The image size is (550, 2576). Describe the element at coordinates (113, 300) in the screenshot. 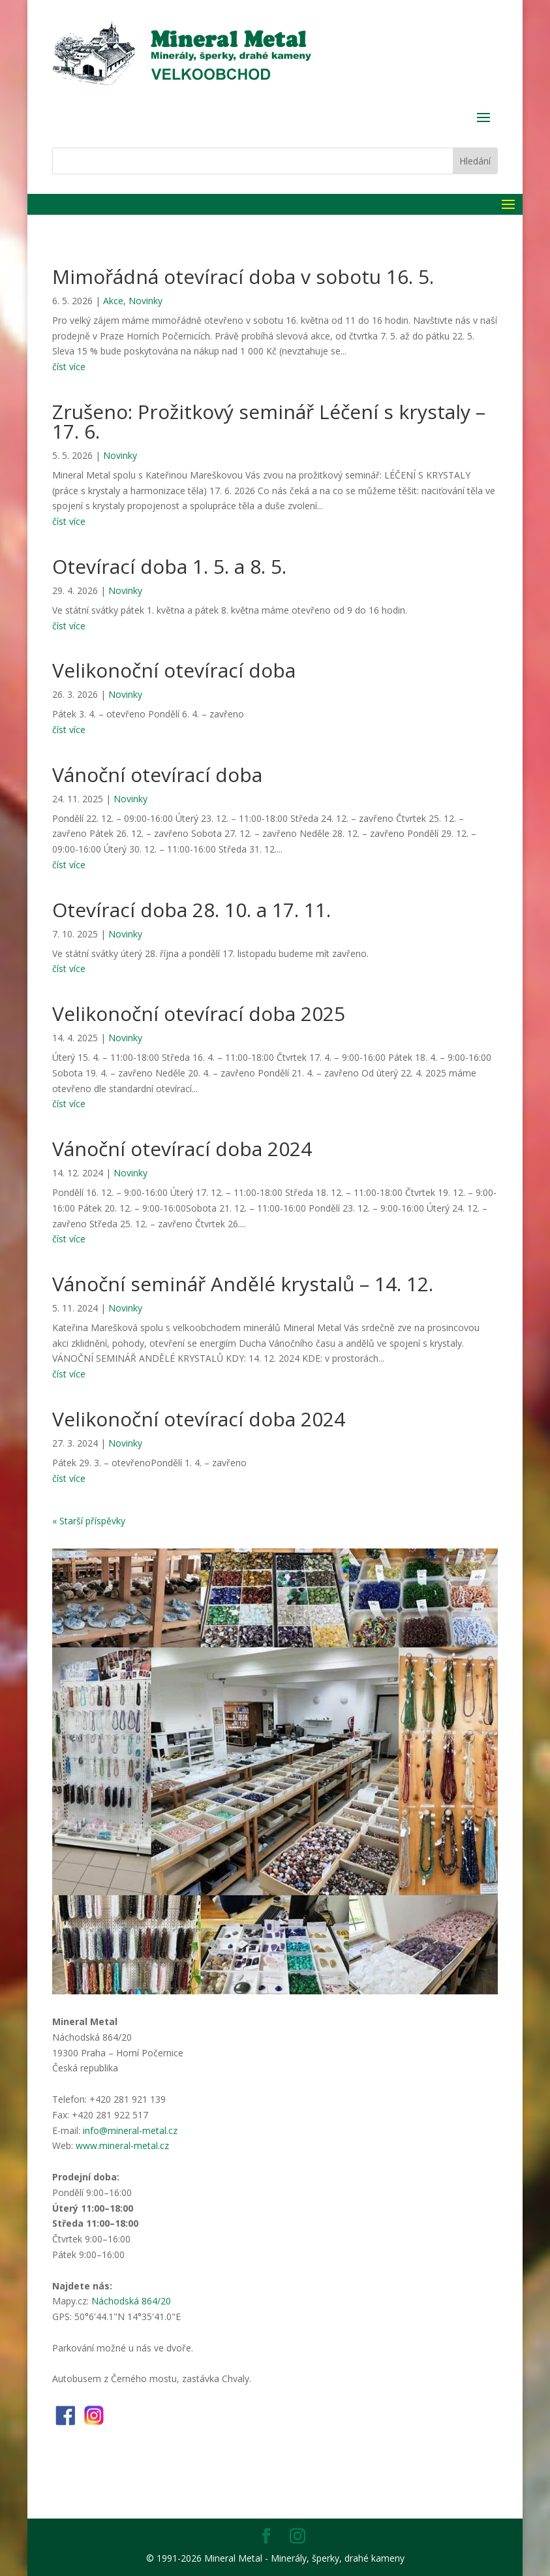

I see `Akce` at that location.